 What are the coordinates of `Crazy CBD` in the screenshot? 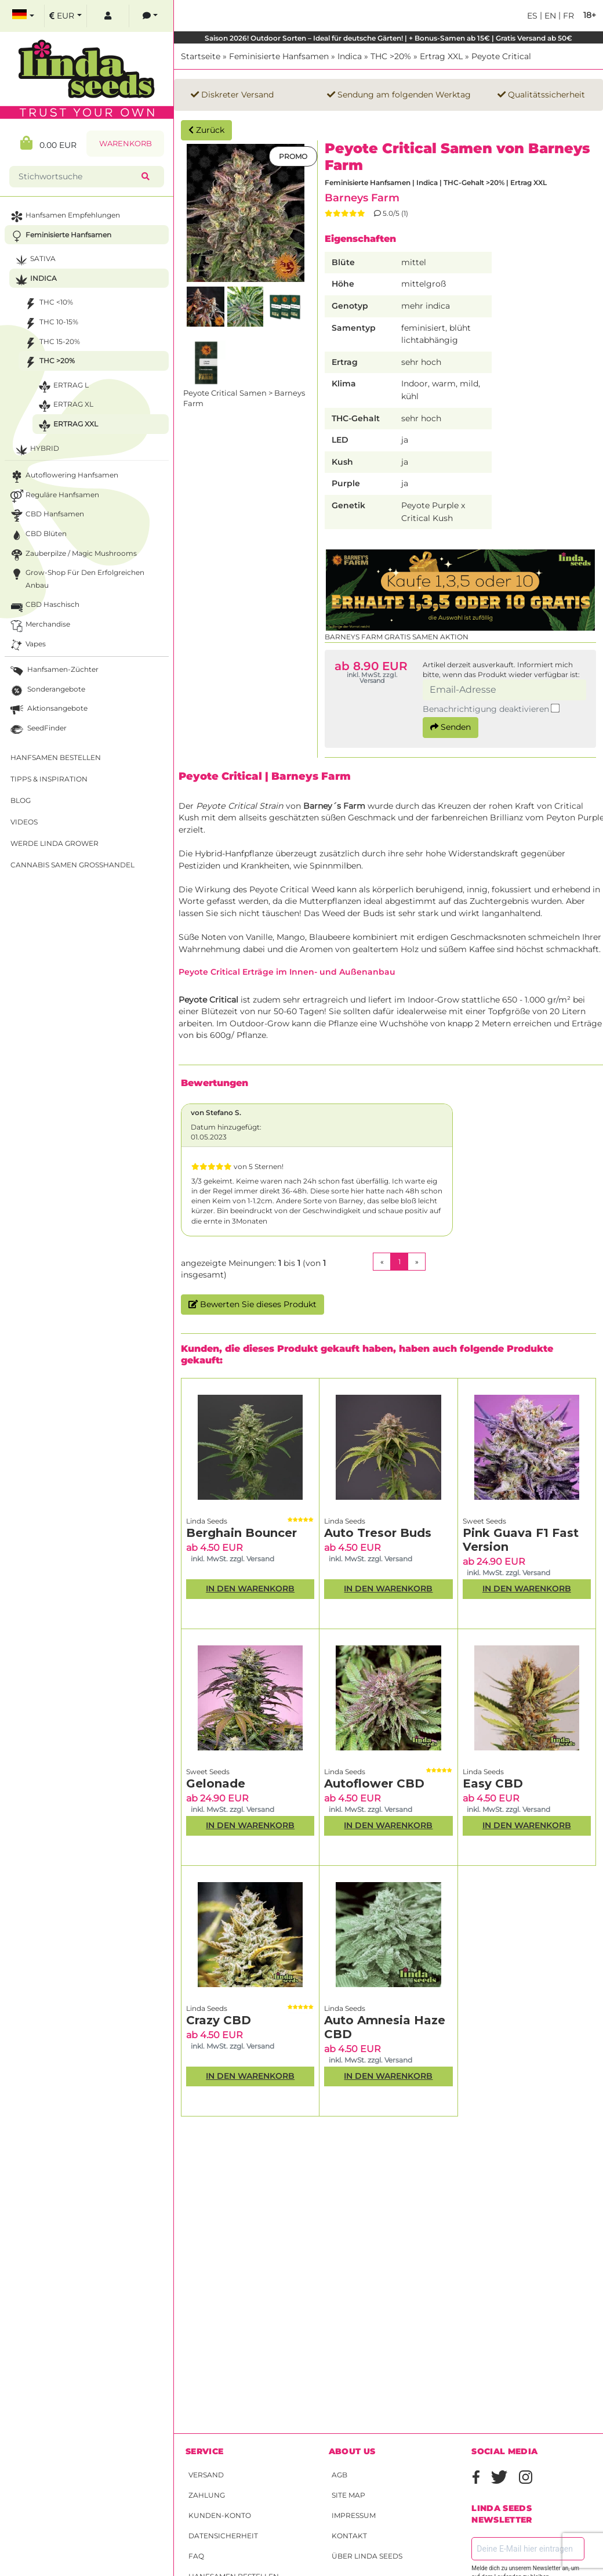 It's located at (218, 2020).